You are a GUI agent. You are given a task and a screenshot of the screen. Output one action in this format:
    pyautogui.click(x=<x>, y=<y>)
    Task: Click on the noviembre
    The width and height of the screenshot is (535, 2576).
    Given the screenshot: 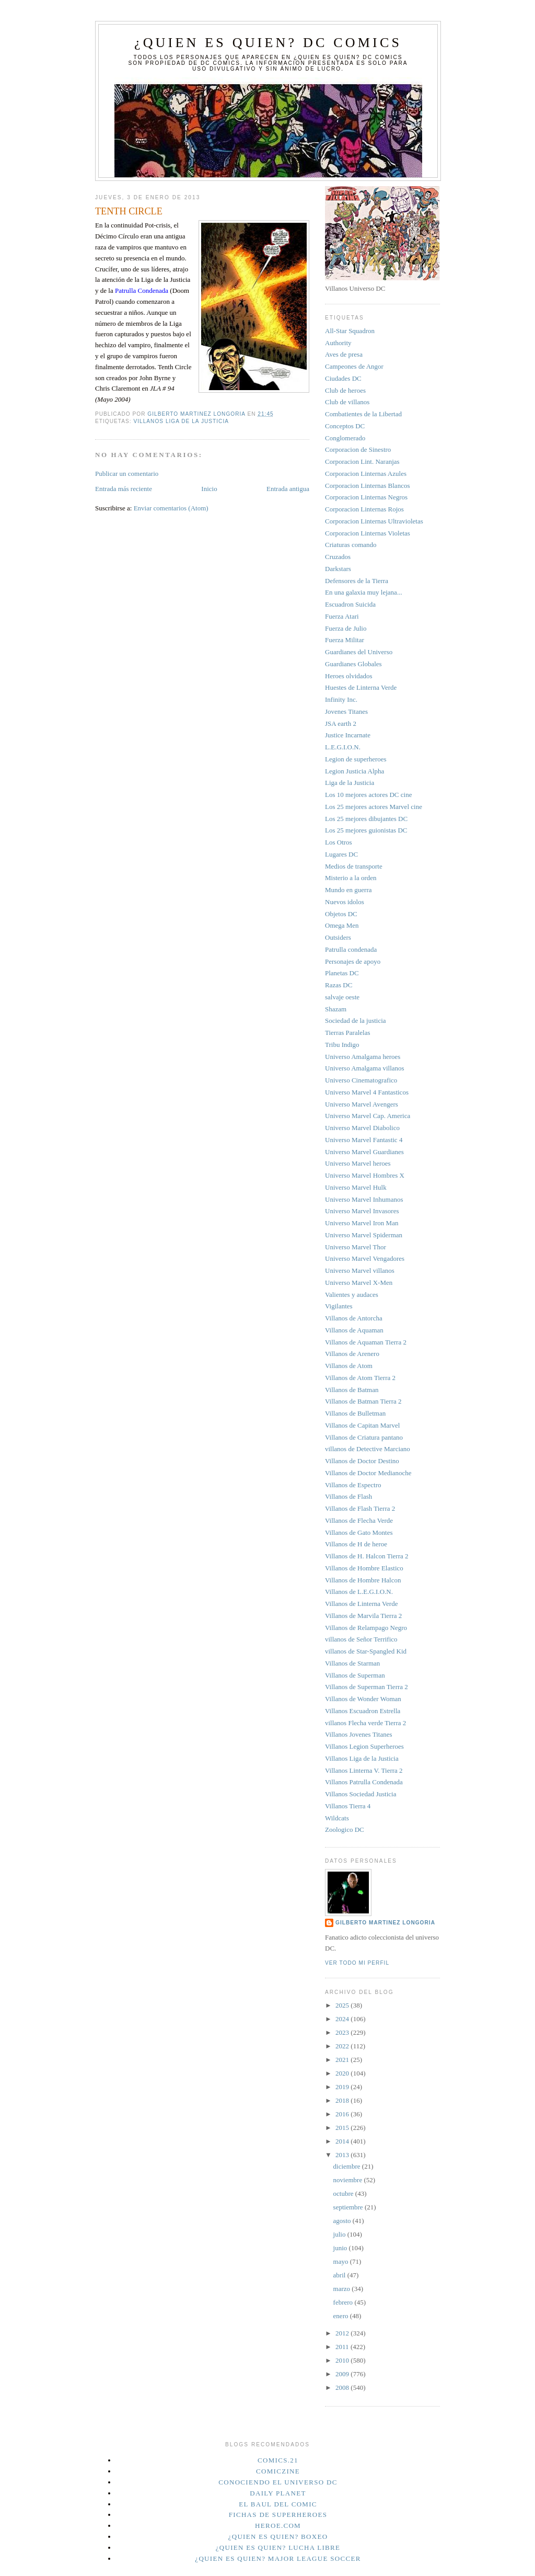 What is the action you would take?
    pyautogui.click(x=348, y=2180)
    